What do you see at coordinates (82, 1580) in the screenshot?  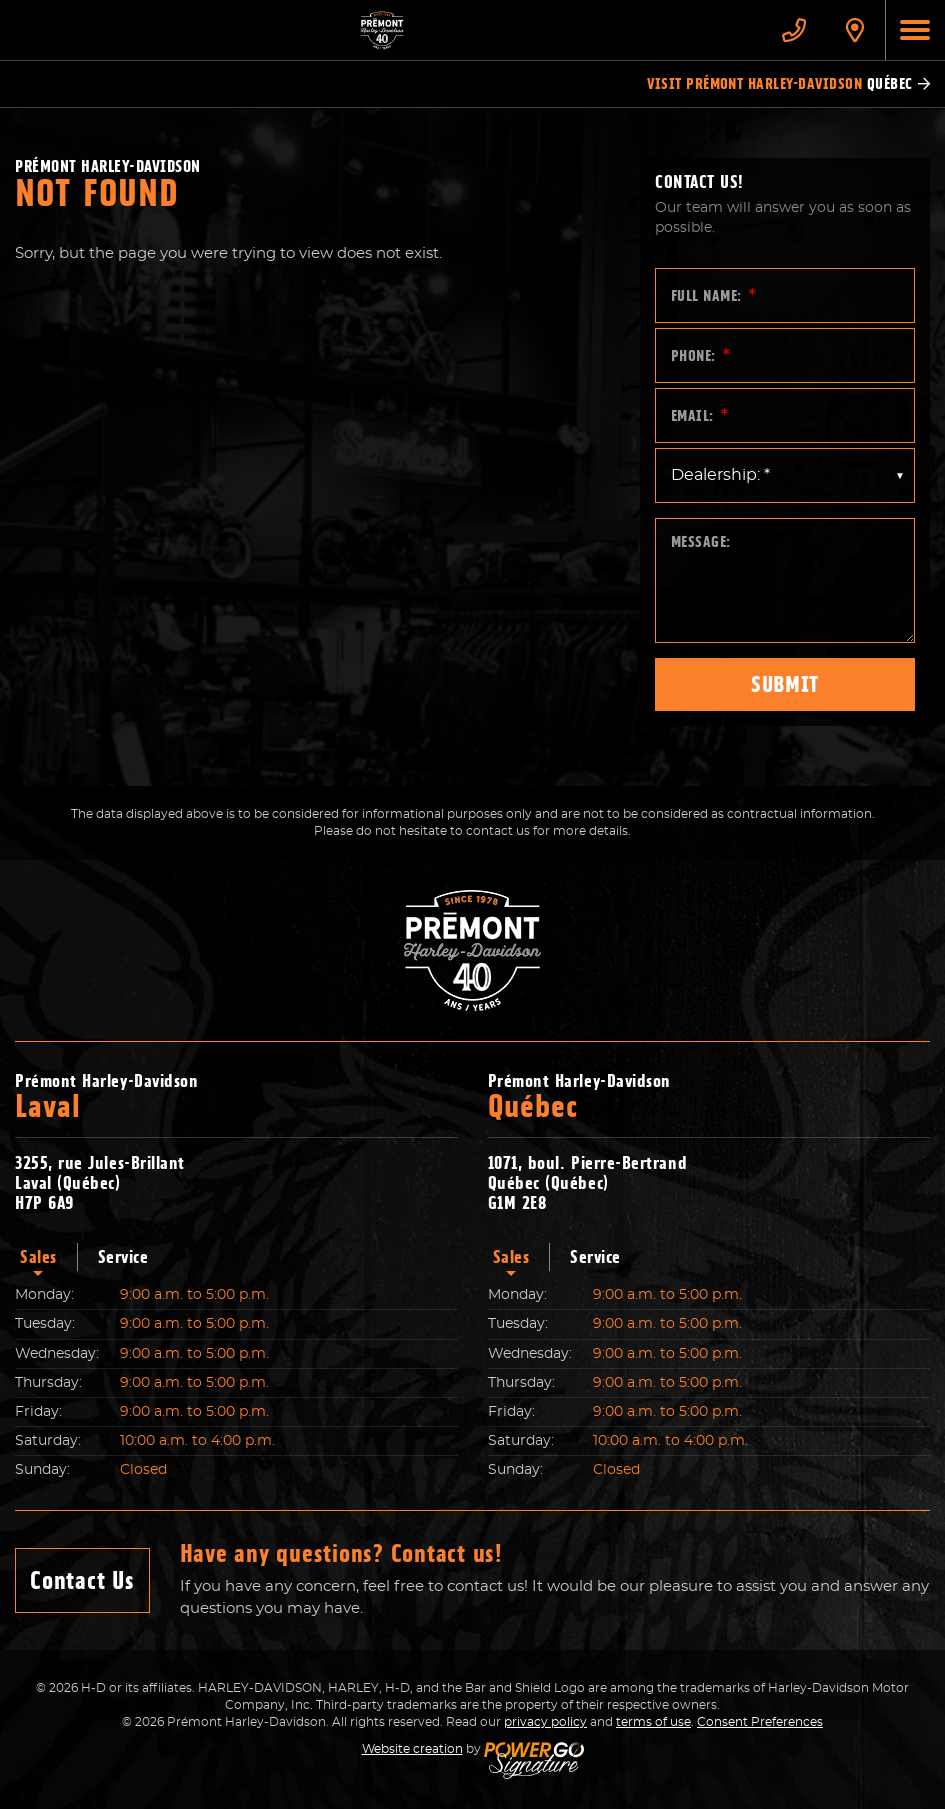 I see `Contact Us` at bounding box center [82, 1580].